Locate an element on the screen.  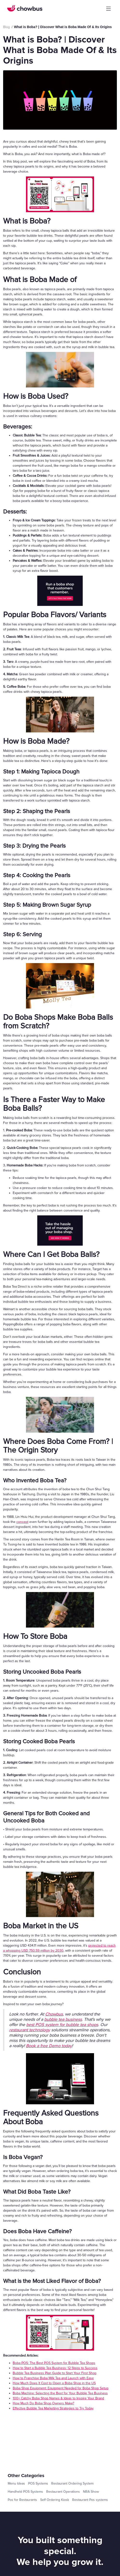
Effective Bubble Tea Marketing Strategies to Try Today is located at coordinates (53, 2408).